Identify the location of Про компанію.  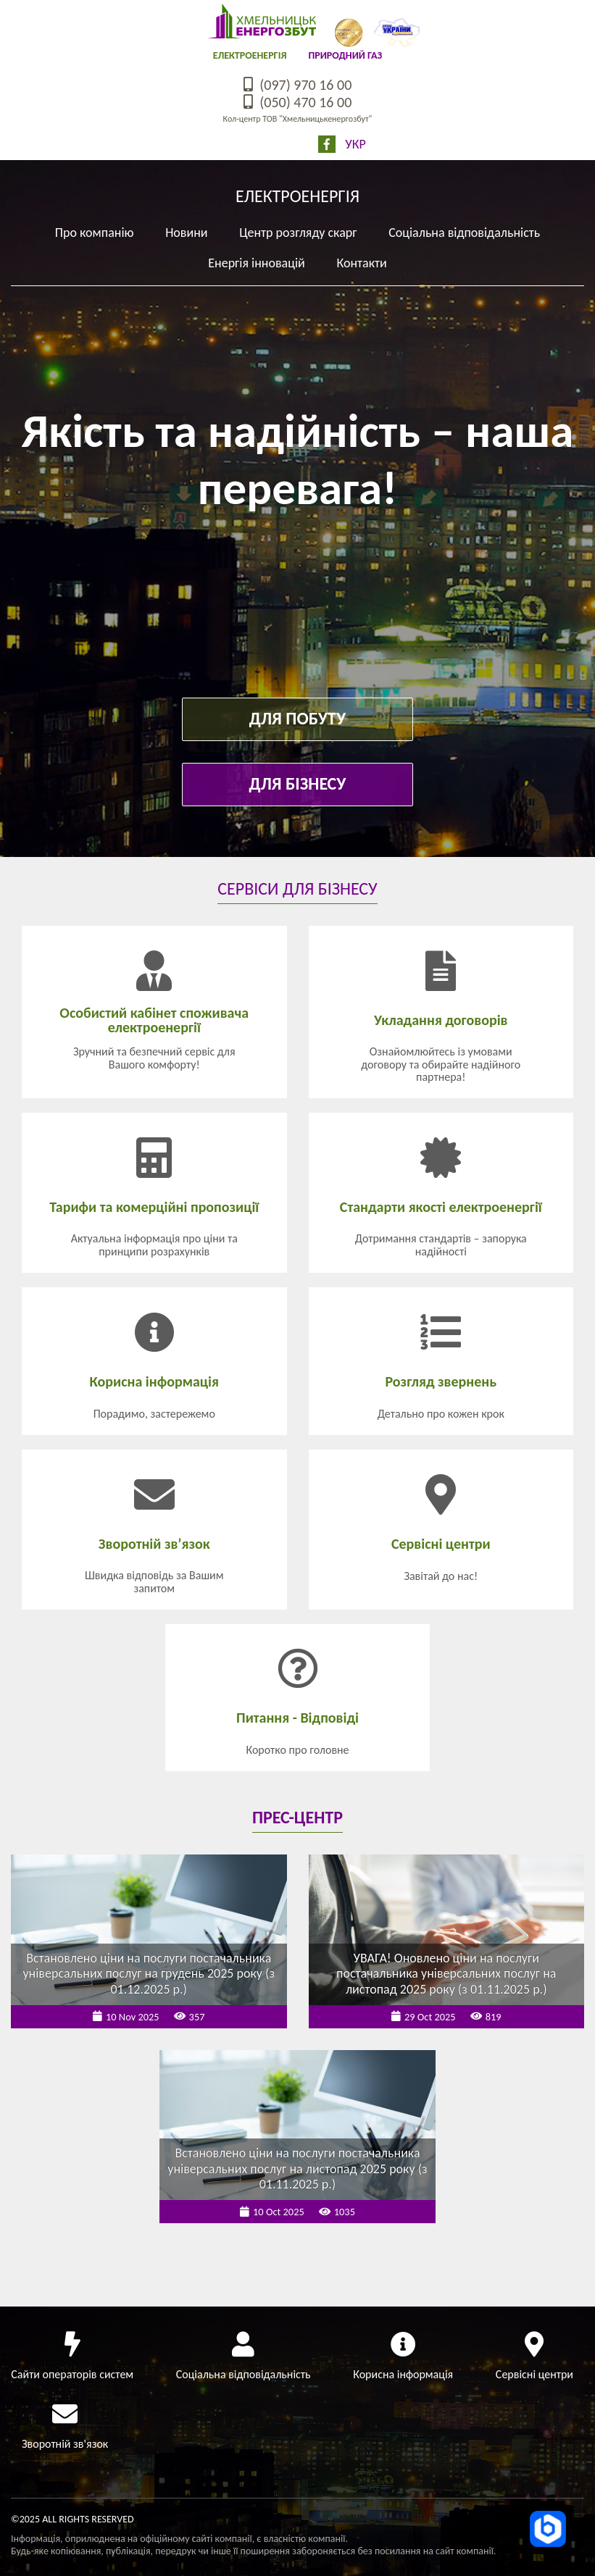
(94, 233).